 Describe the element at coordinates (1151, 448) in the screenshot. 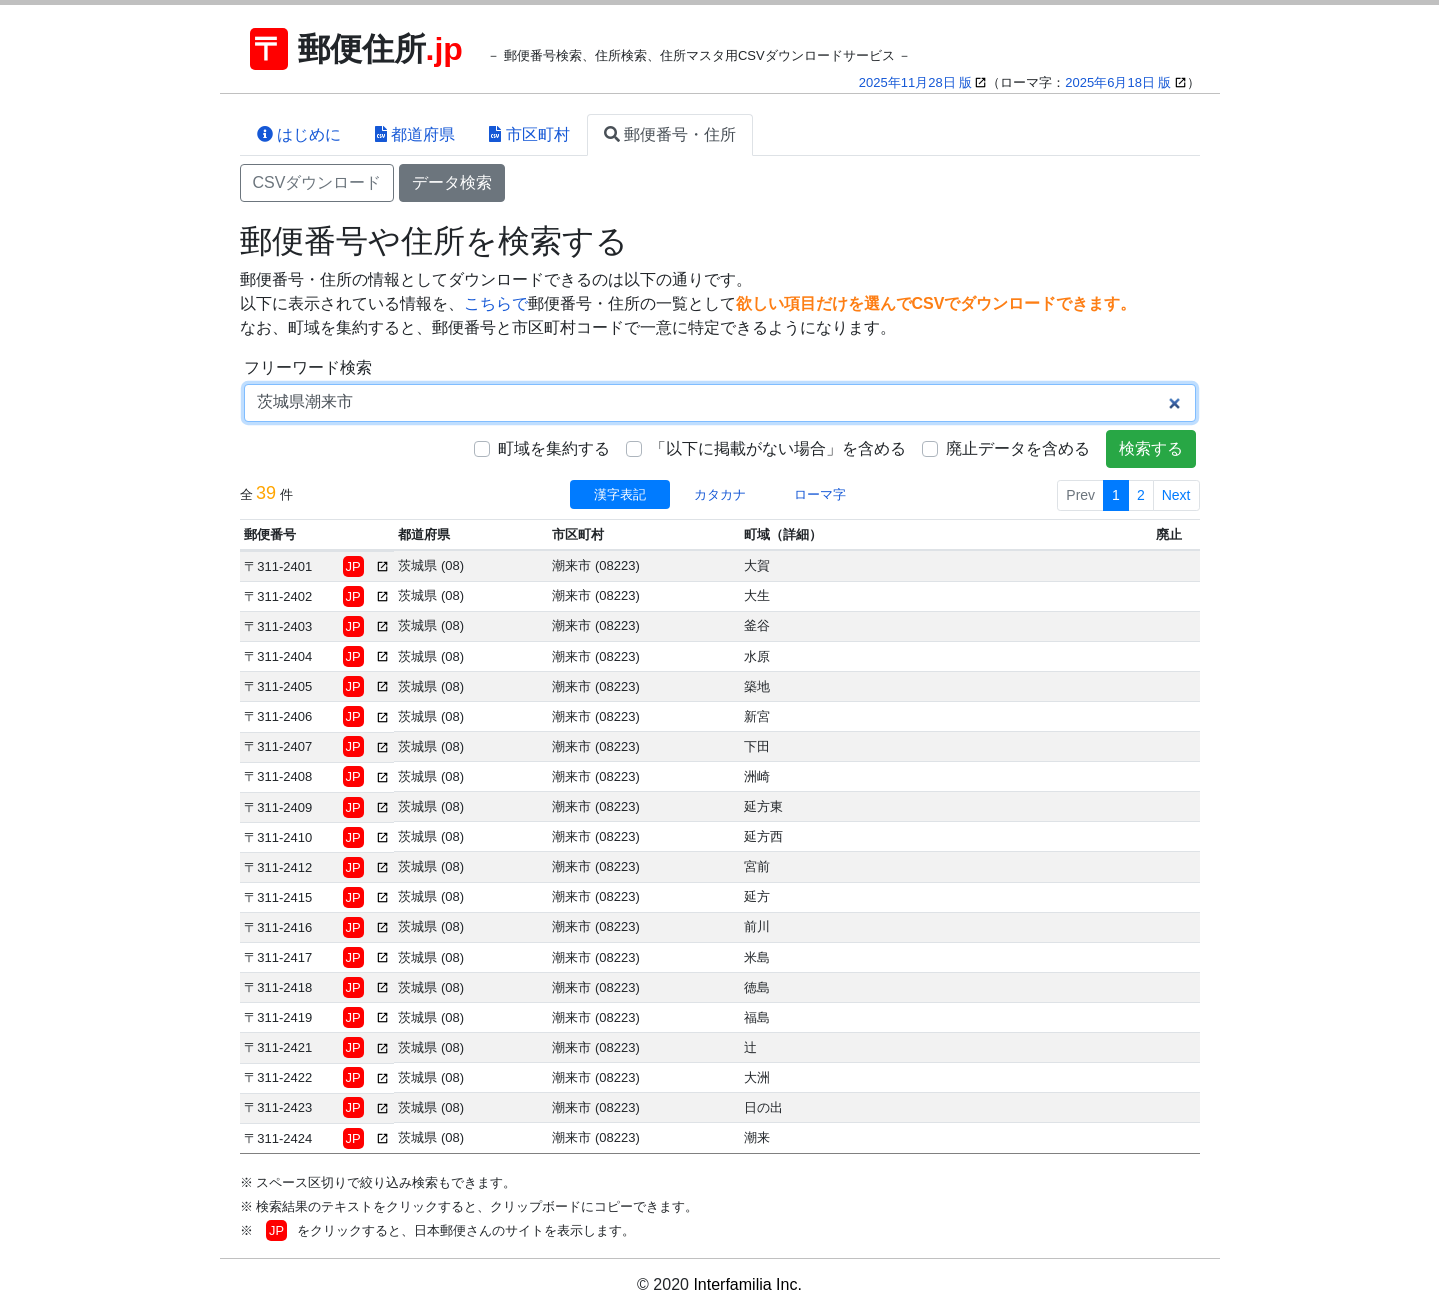

I see `検索する` at that location.